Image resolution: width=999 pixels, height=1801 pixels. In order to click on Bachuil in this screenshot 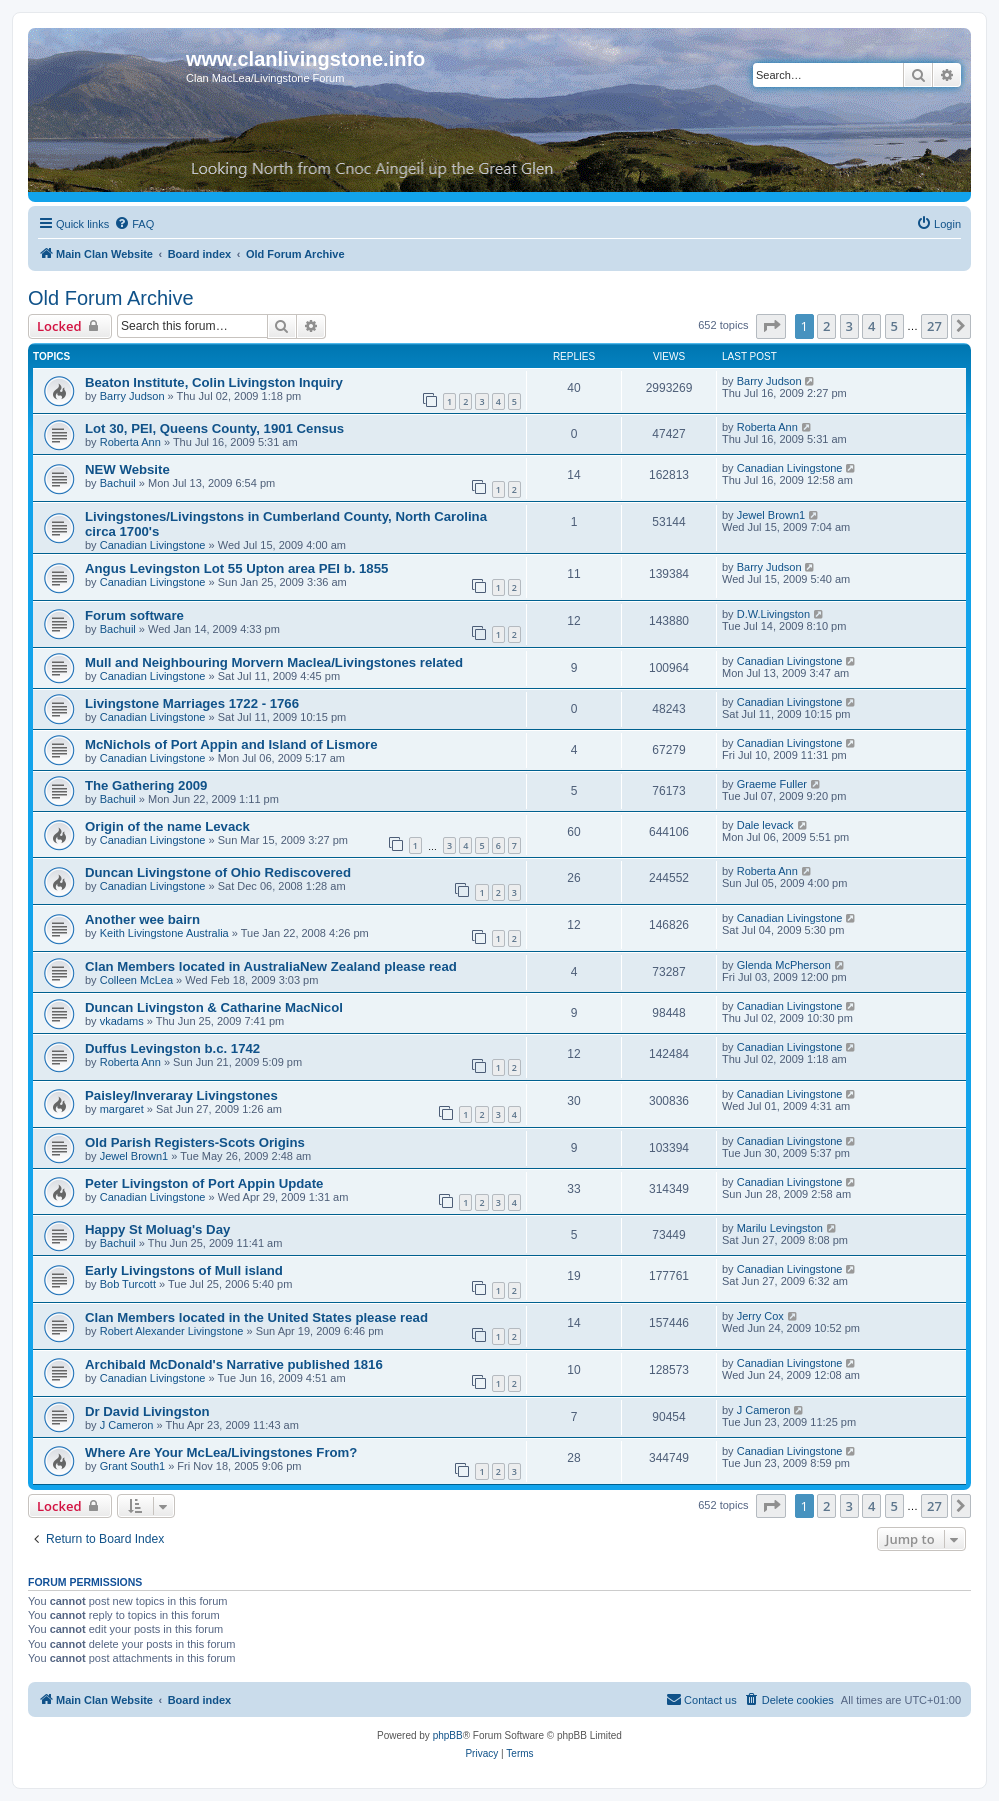, I will do `click(118, 483)`.